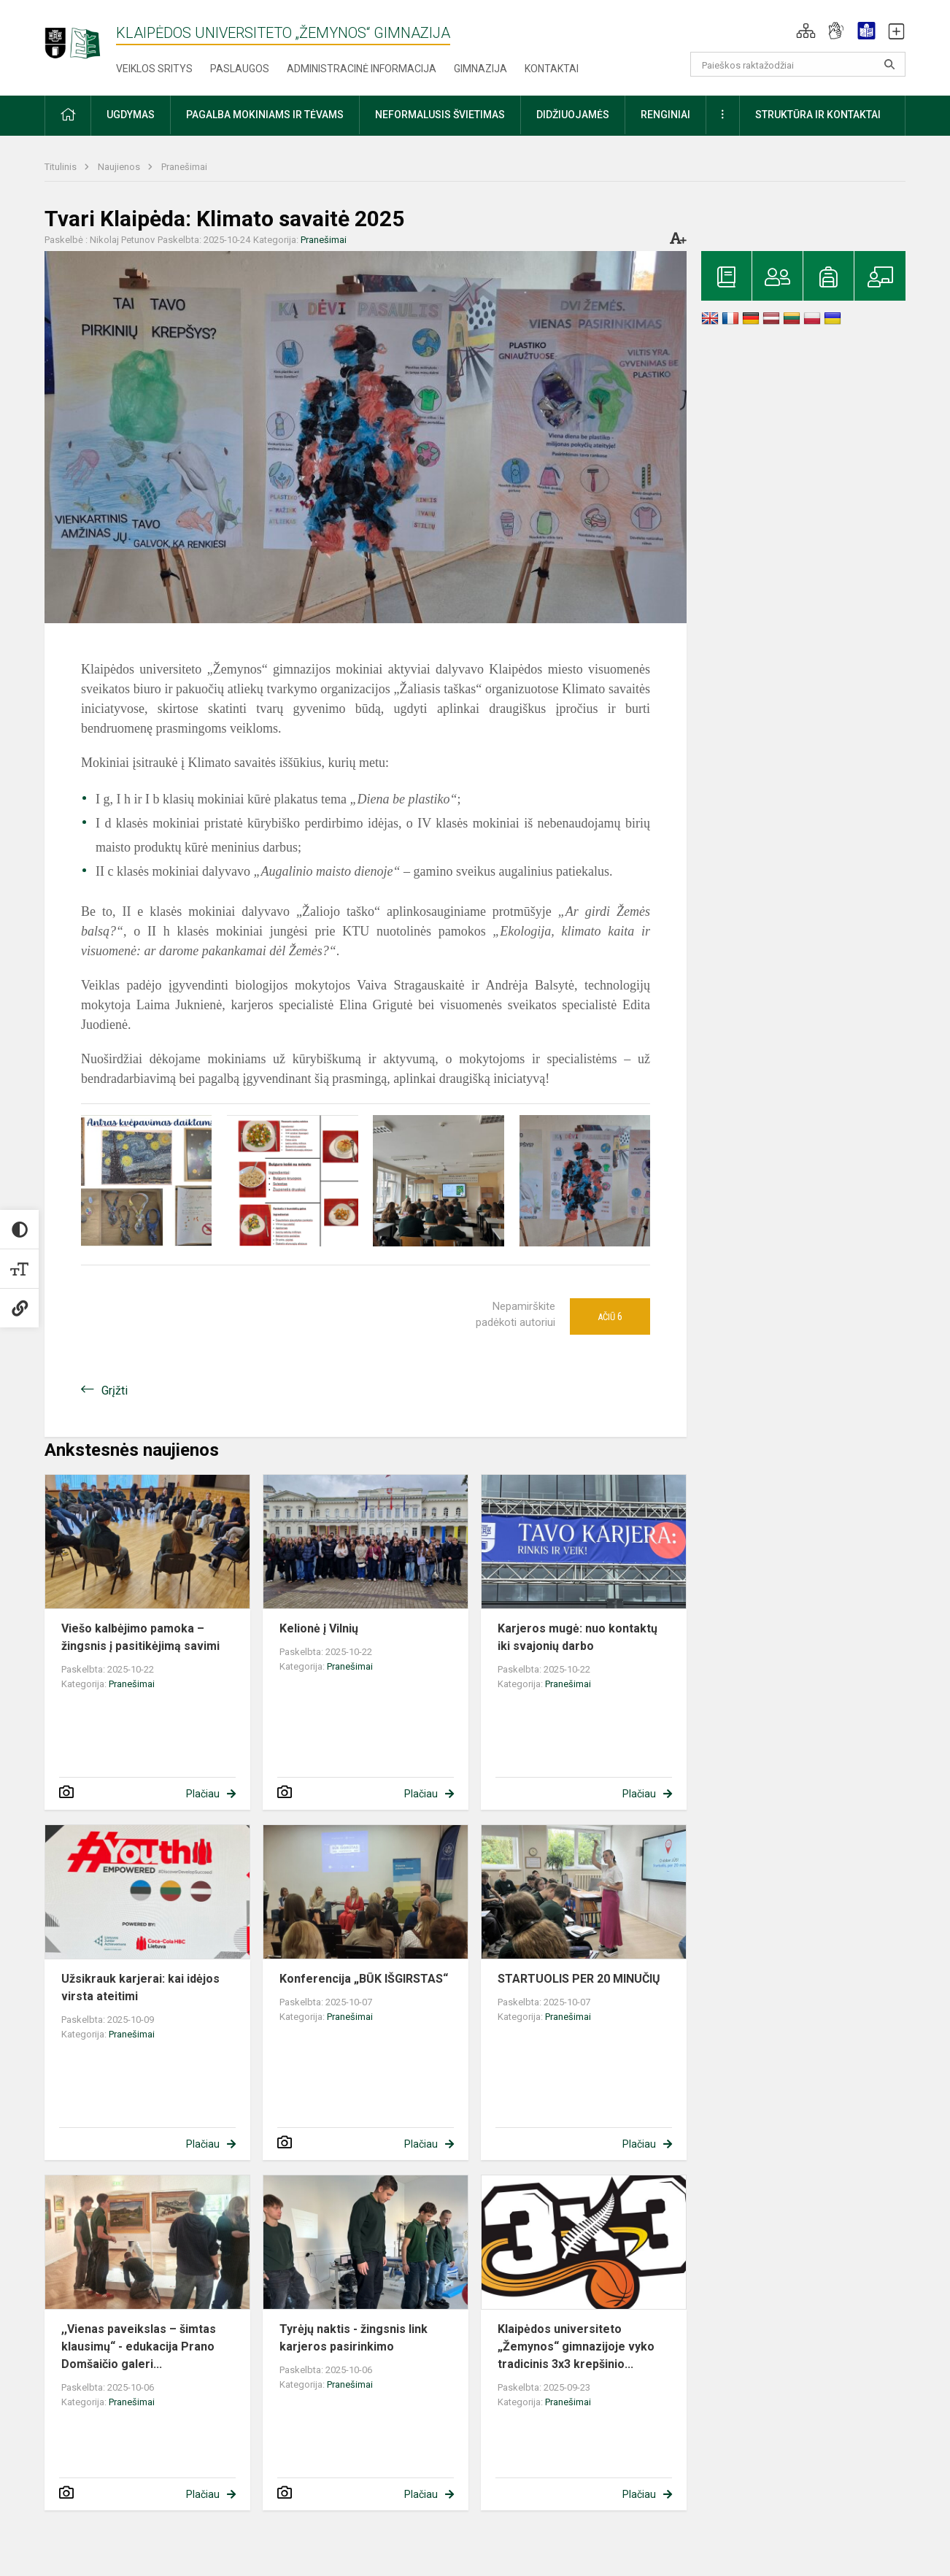  Describe the element at coordinates (361, 68) in the screenshot. I see `Administracinė informacija` at that location.